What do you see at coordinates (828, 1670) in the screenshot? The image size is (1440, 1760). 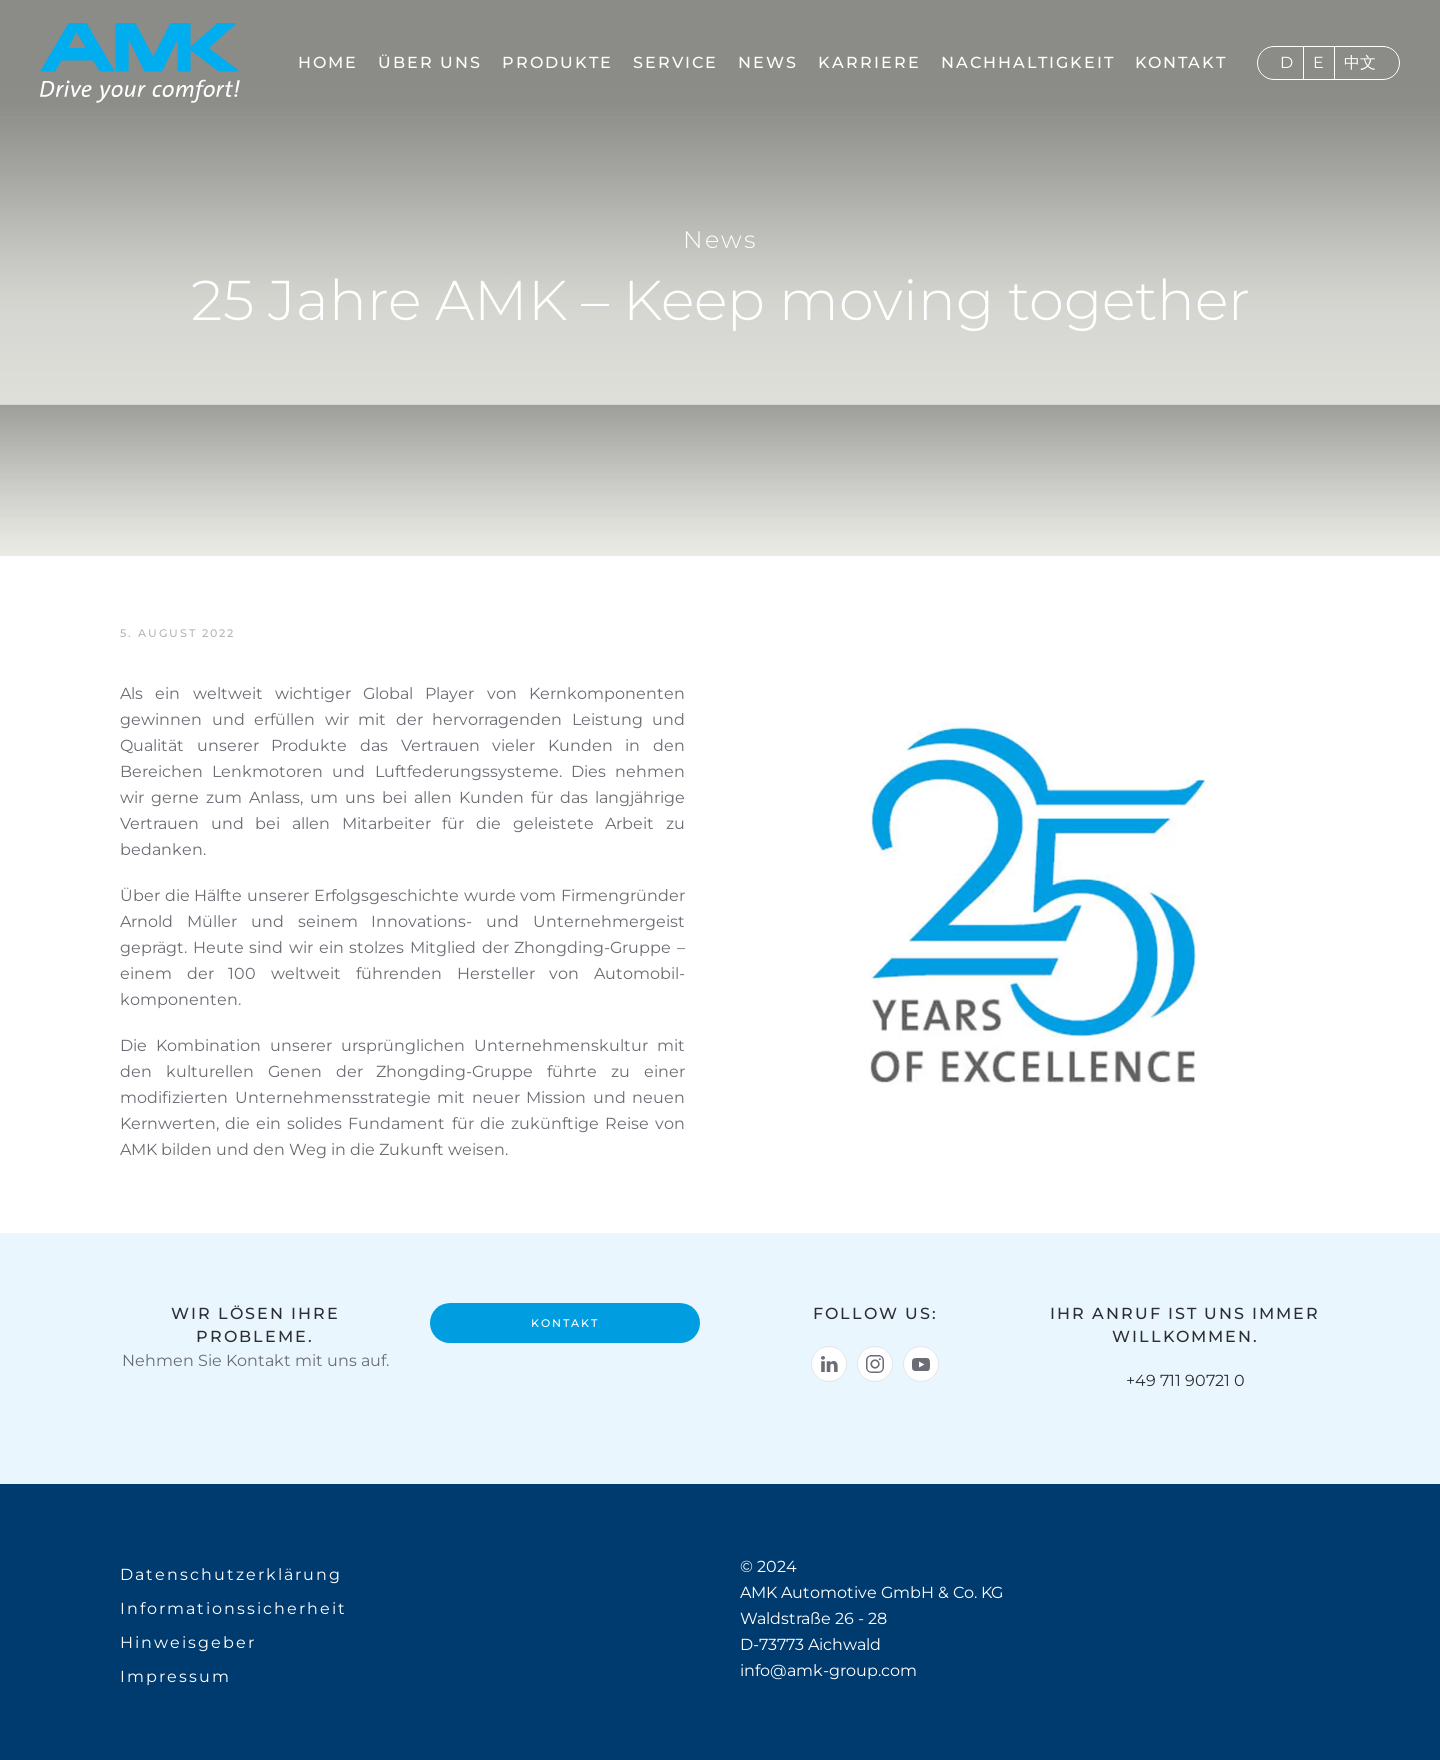 I see `info@amk-group.com` at bounding box center [828, 1670].